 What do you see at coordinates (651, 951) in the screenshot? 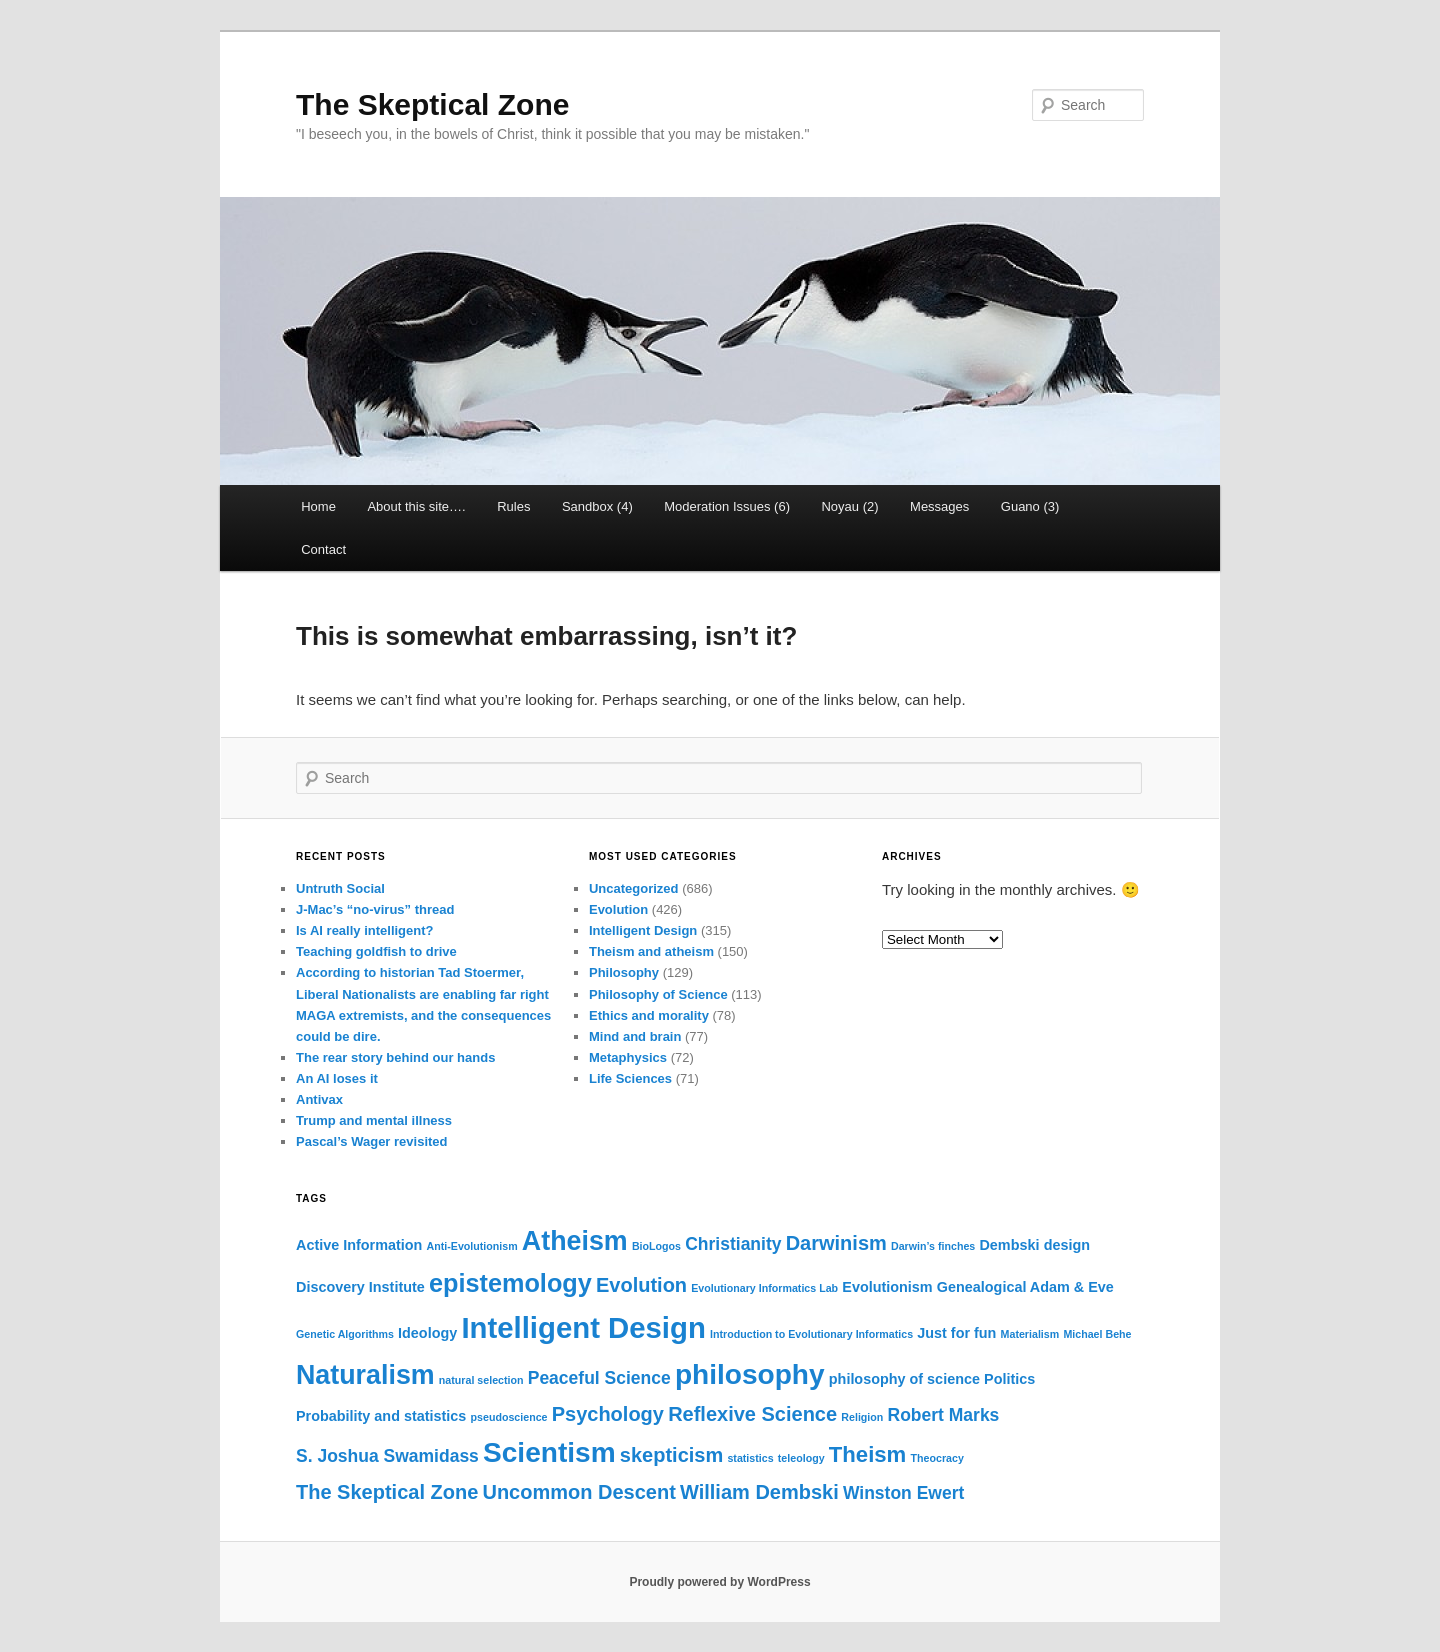
I see `Theism and atheism` at bounding box center [651, 951].